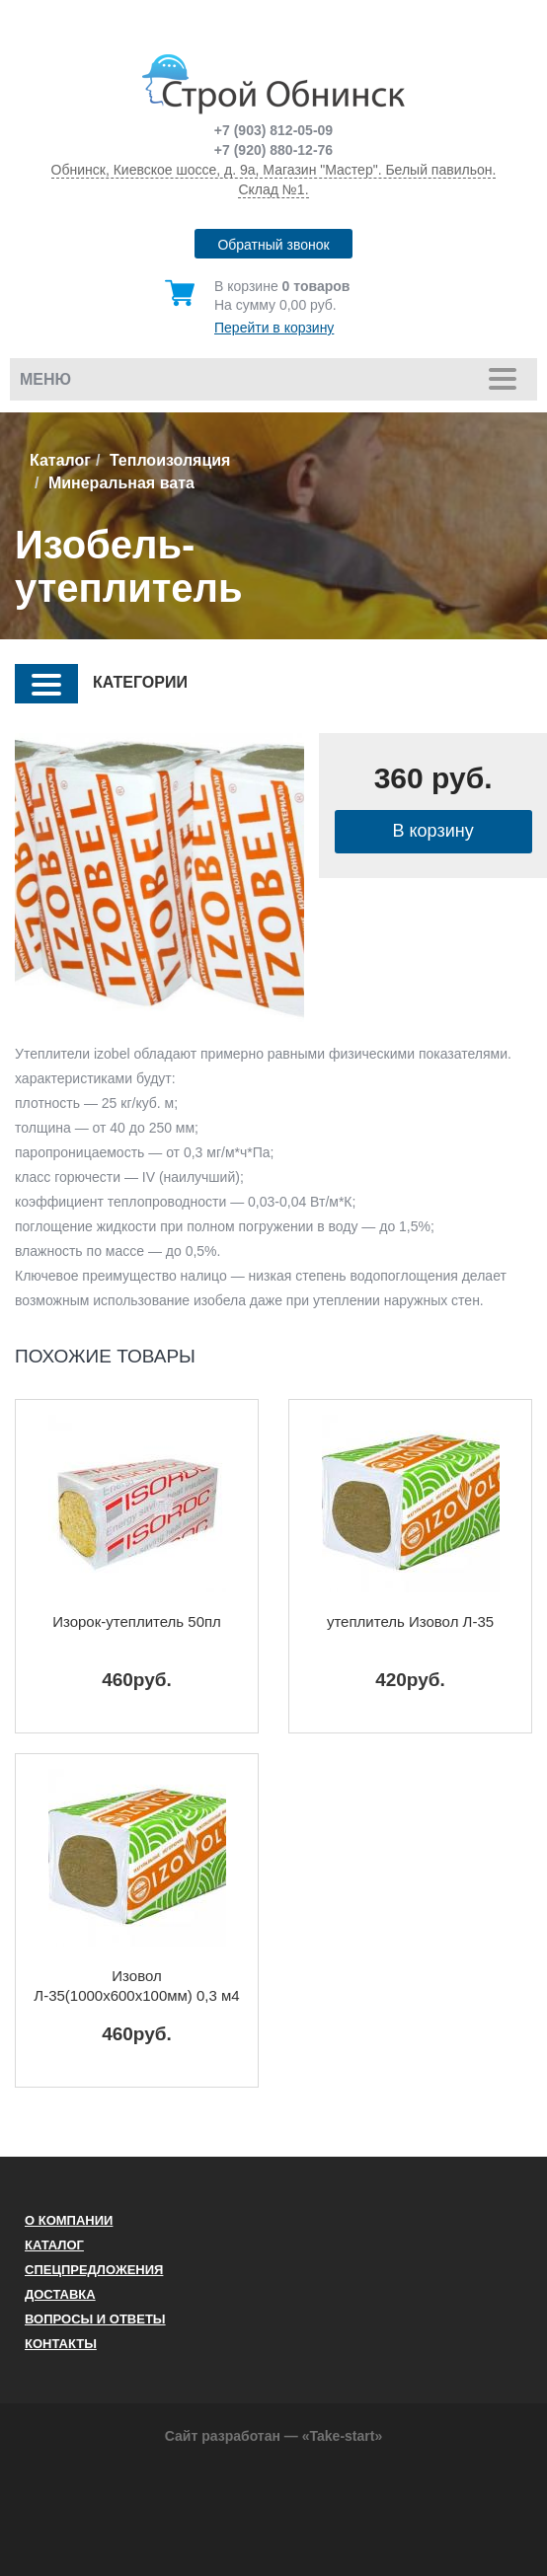 This screenshot has height=2576, width=547. I want to click on утеплитель Изовол Л-35, so click(410, 1621).